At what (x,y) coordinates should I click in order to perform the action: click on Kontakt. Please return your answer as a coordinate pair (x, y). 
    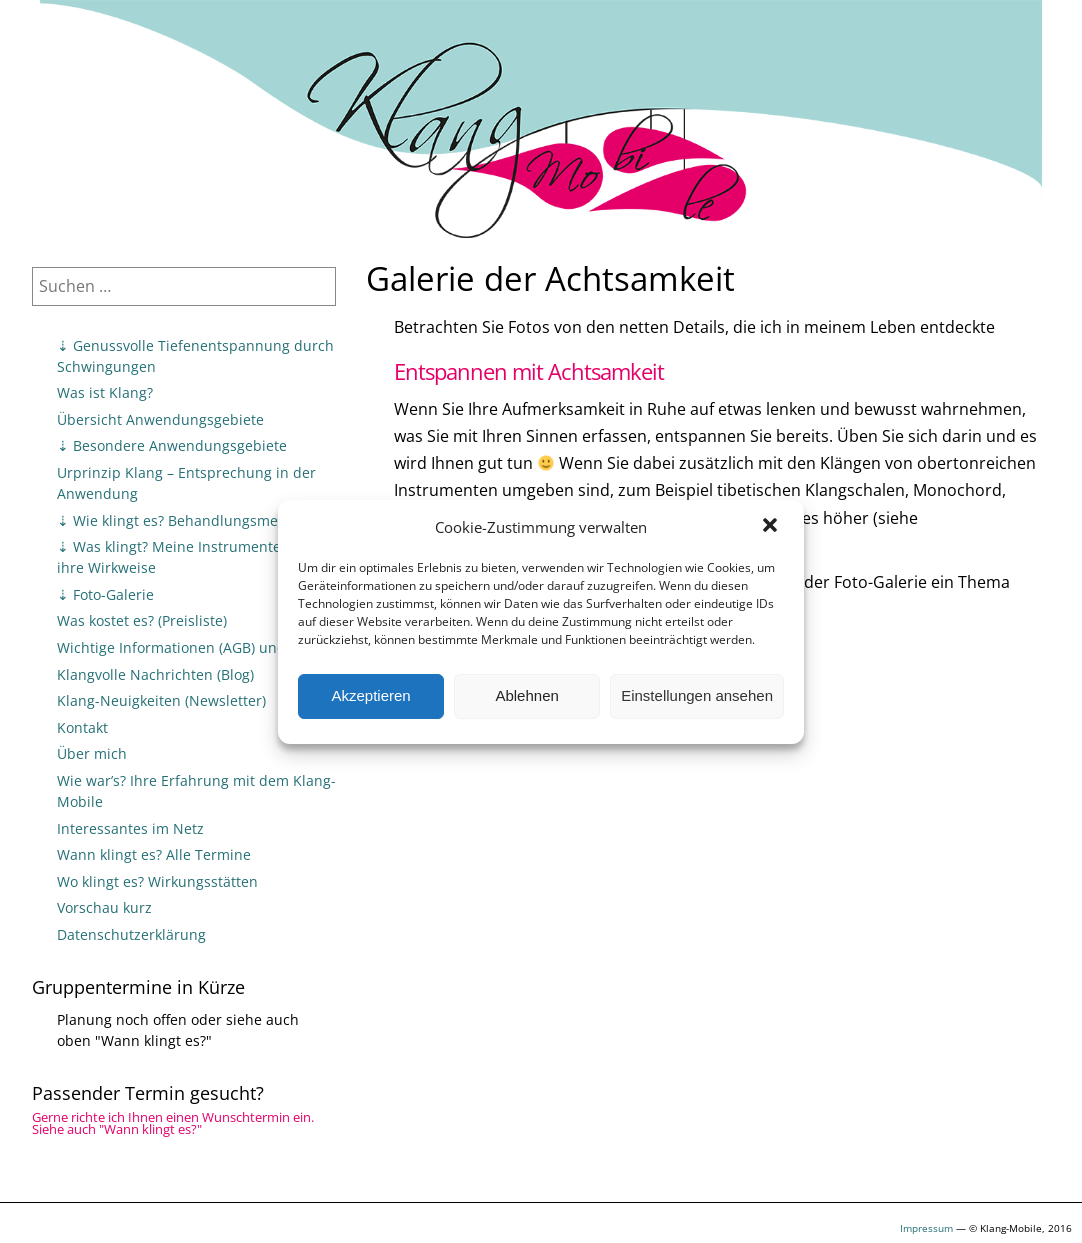
    Looking at the image, I should click on (82, 727).